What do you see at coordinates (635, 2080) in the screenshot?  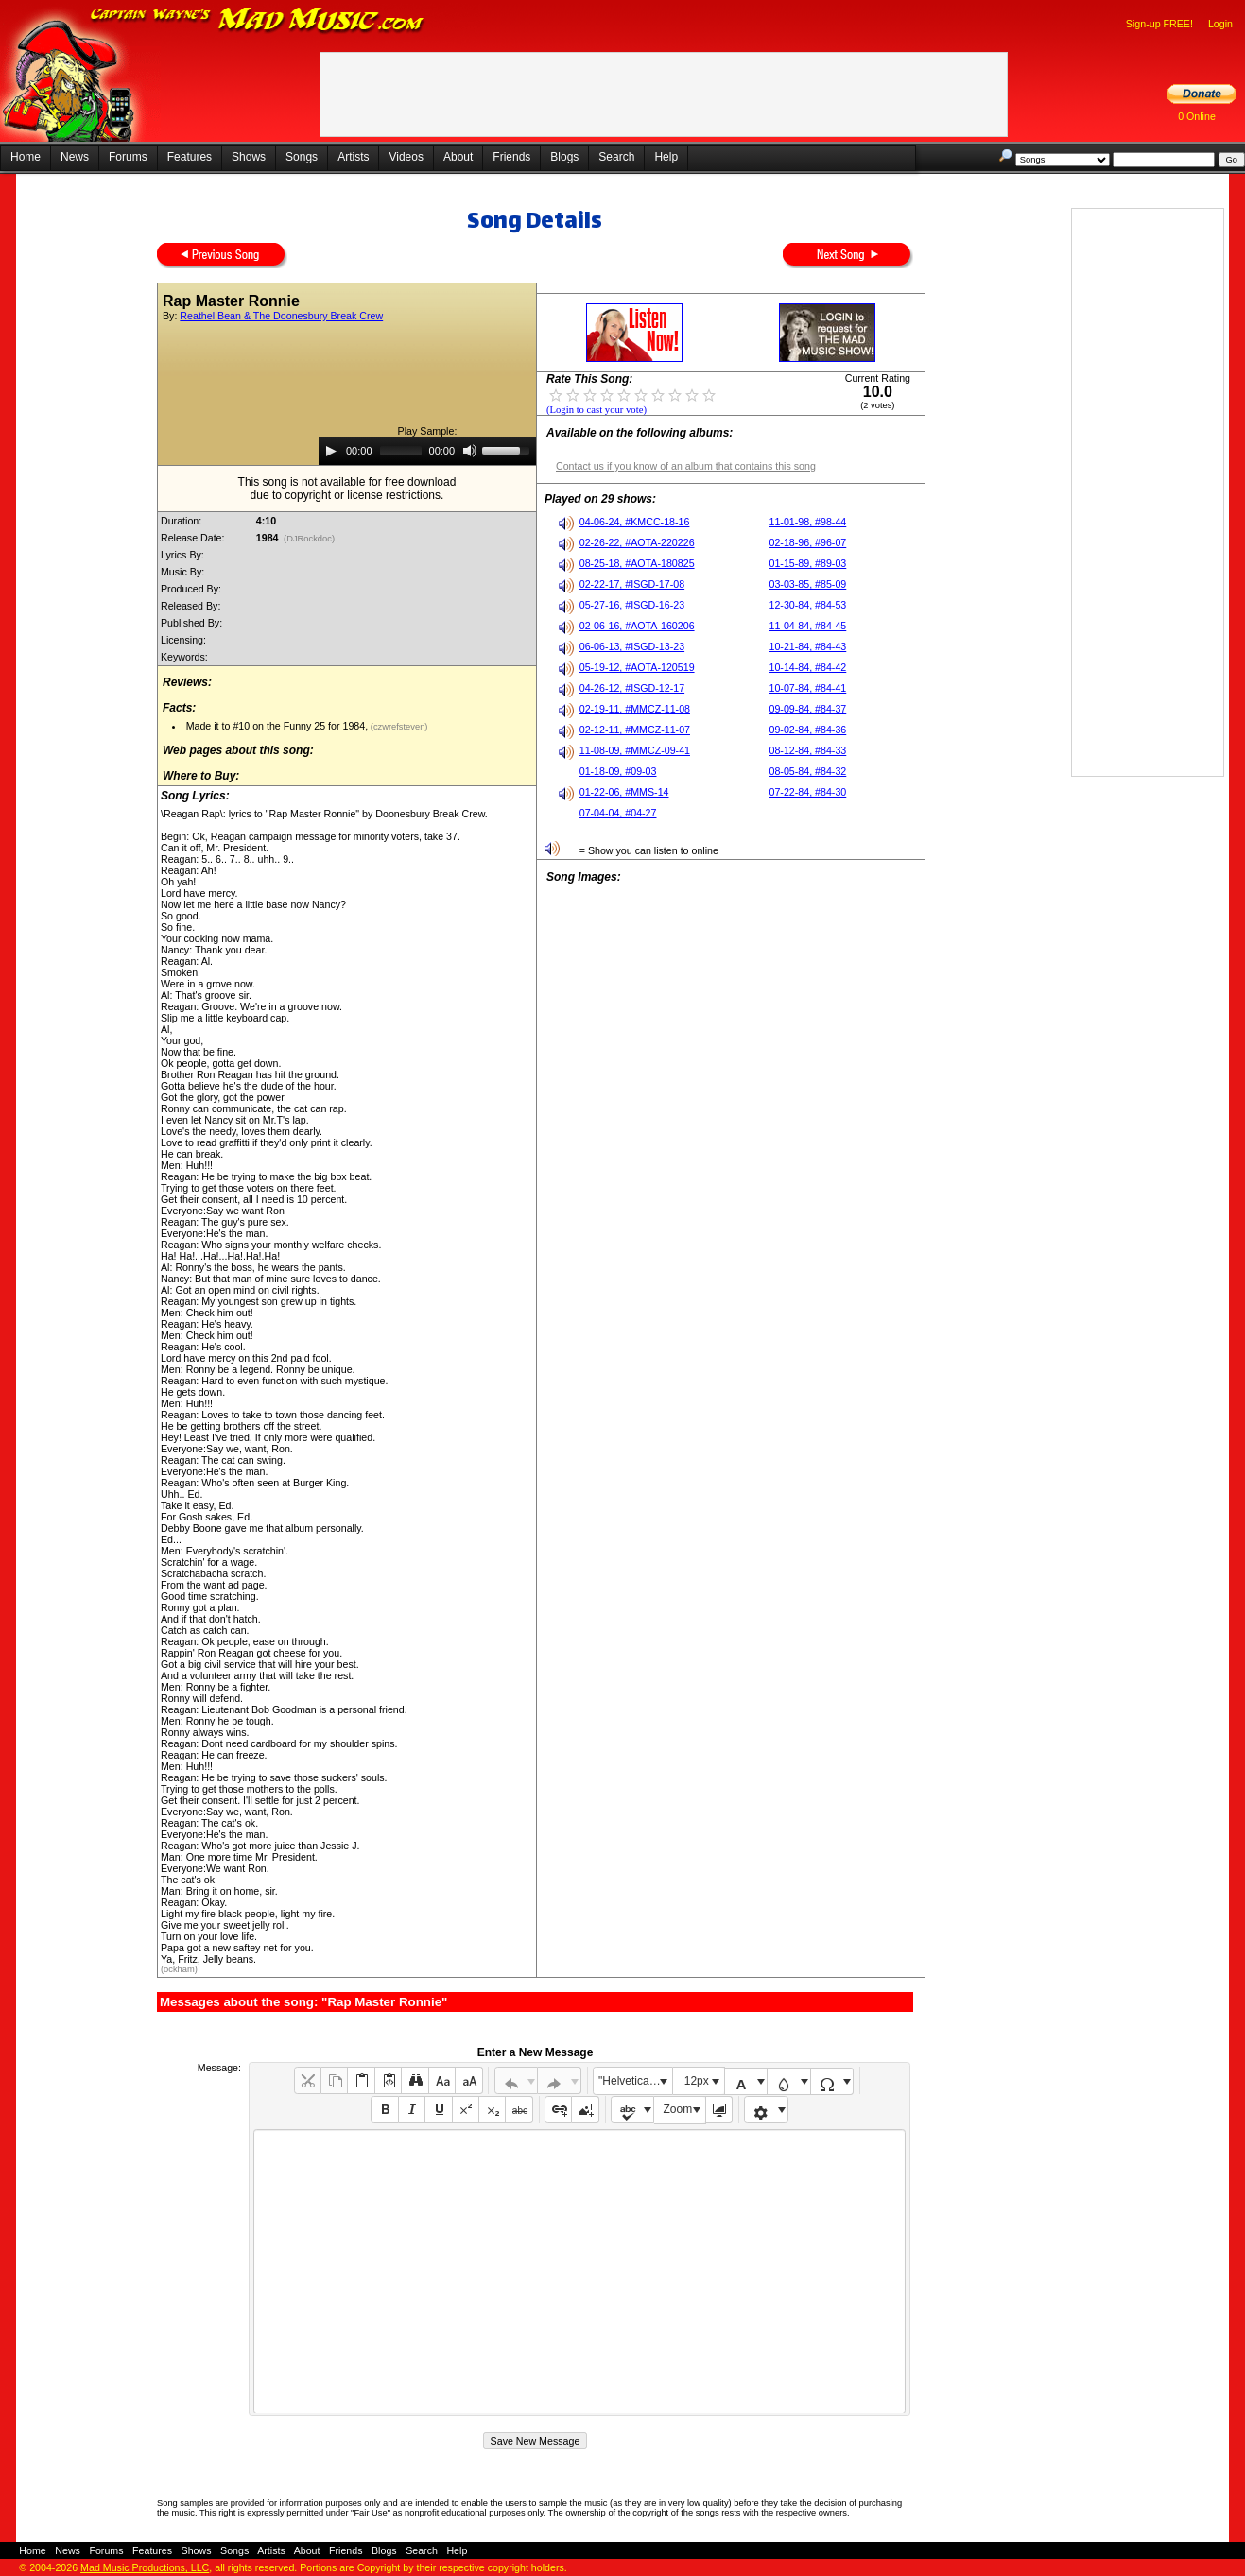 I see `"Helvetica Neue", Helvetica, Arial, sans-serif` at bounding box center [635, 2080].